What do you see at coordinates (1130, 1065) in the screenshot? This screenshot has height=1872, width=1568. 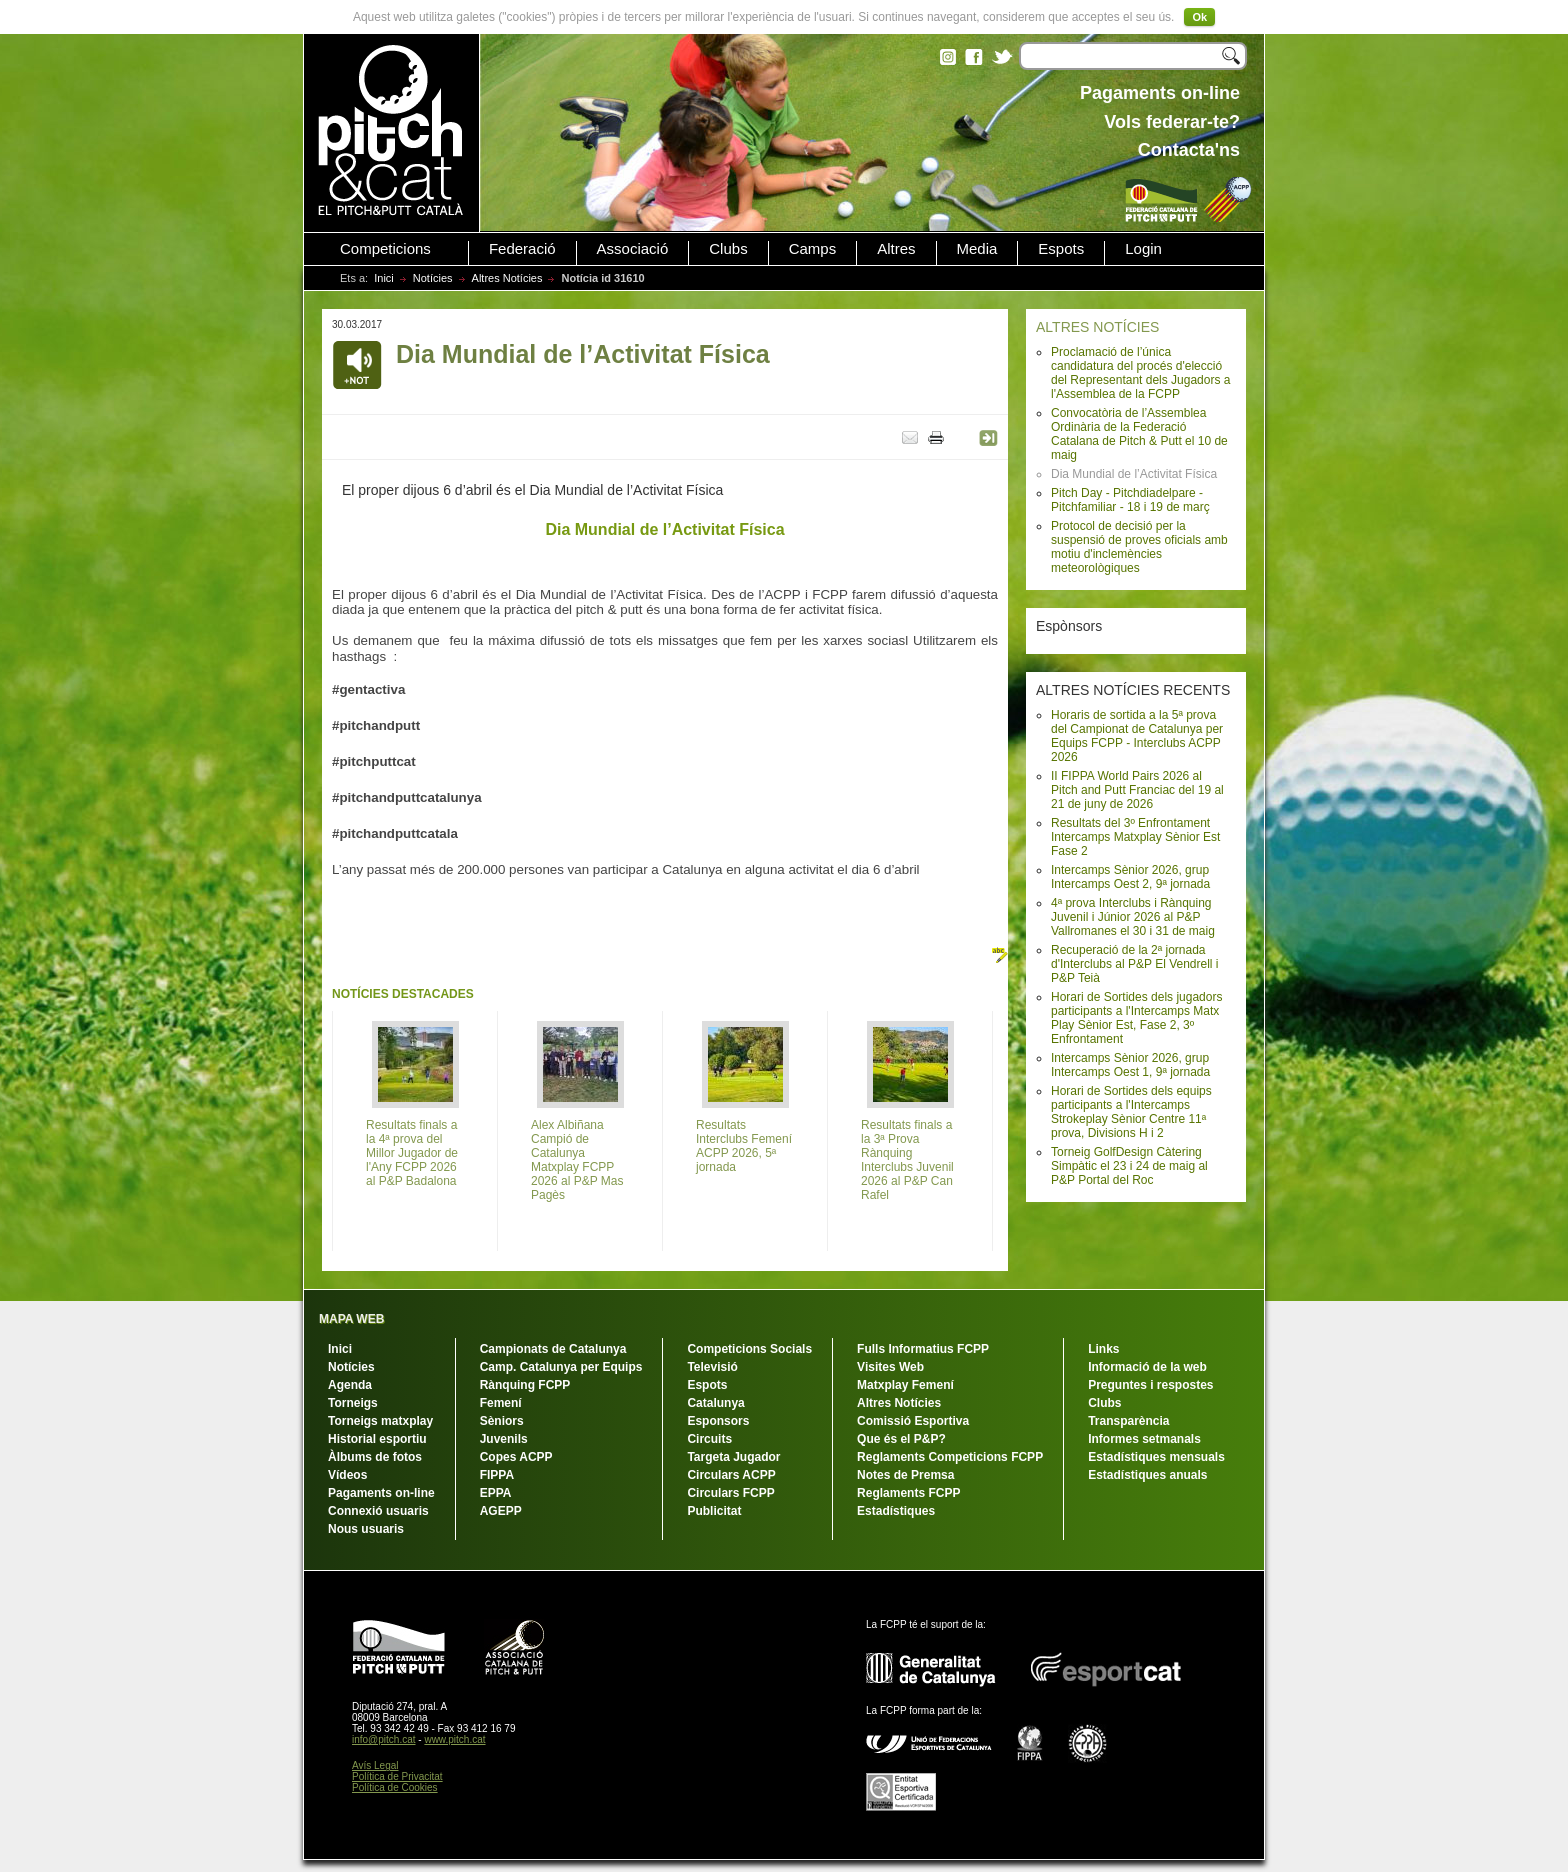 I see `Intercamps Sènior 2026, grup Intercamps Oest 1, 9ª jornada` at bounding box center [1130, 1065].